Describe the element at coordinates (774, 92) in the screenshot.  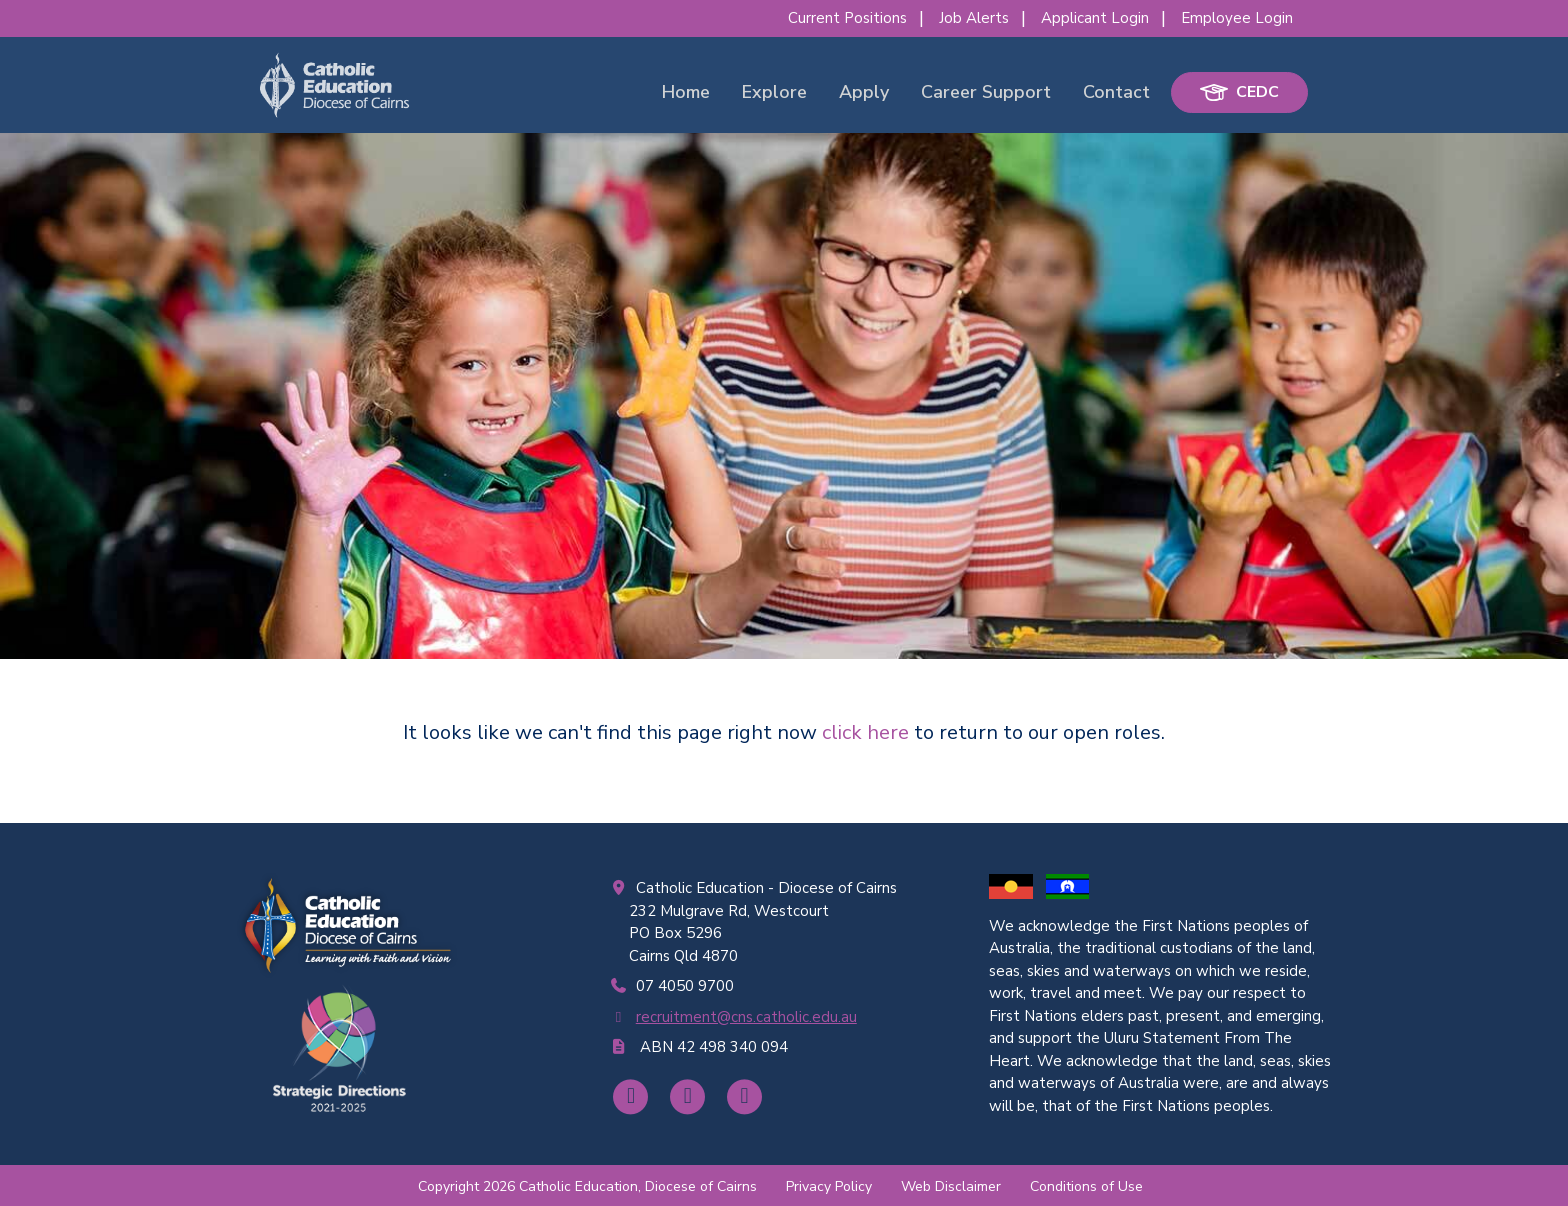
I see `Explore` at that location.